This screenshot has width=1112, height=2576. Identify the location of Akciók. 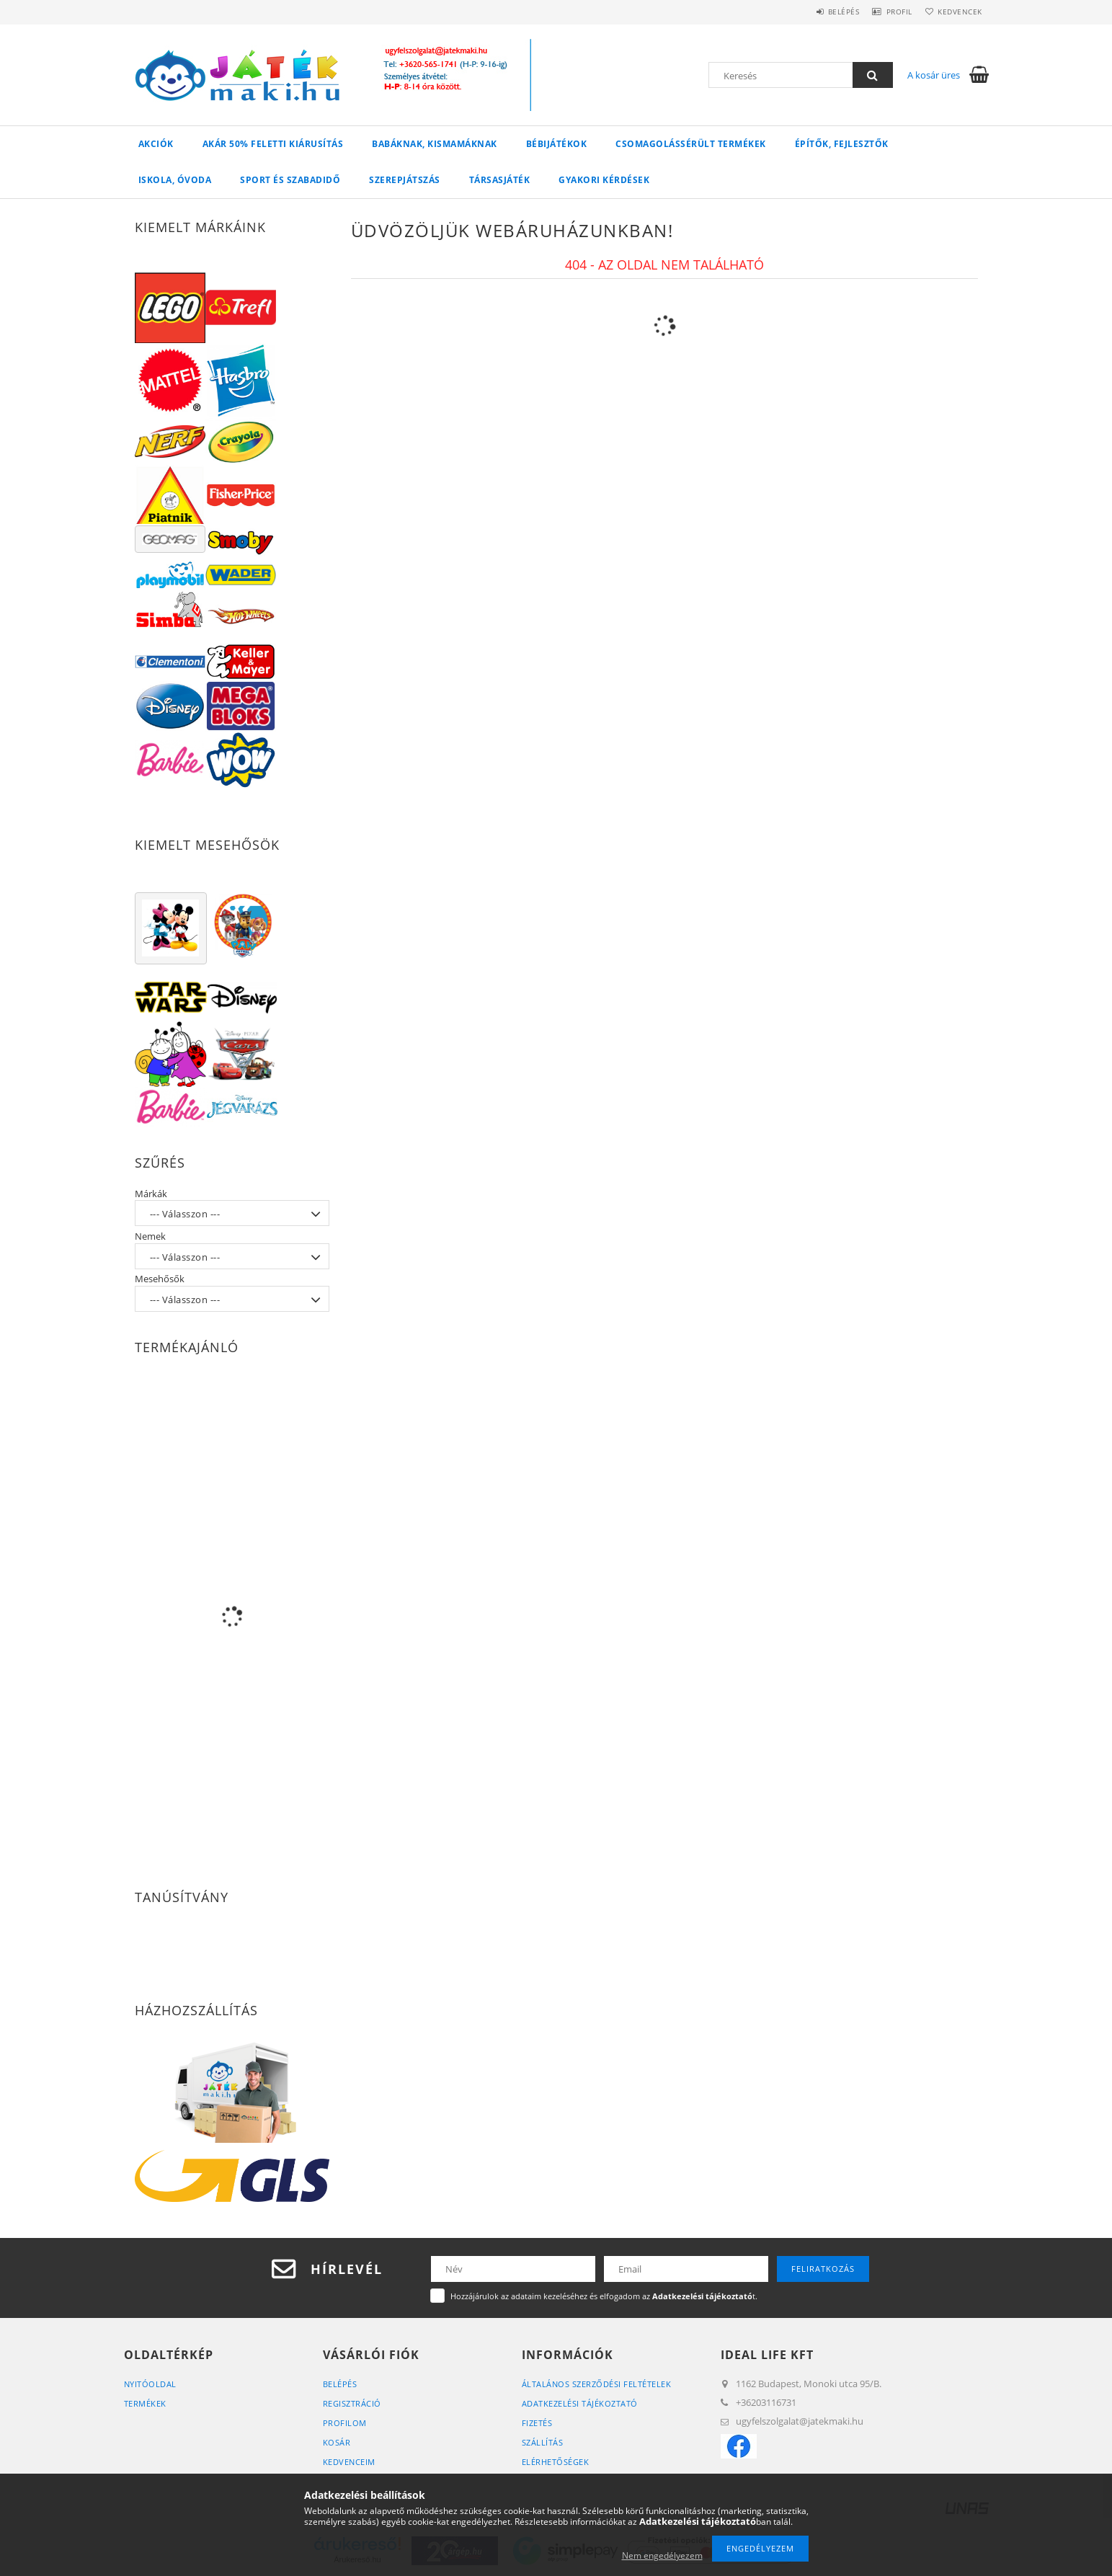
(156, 144).